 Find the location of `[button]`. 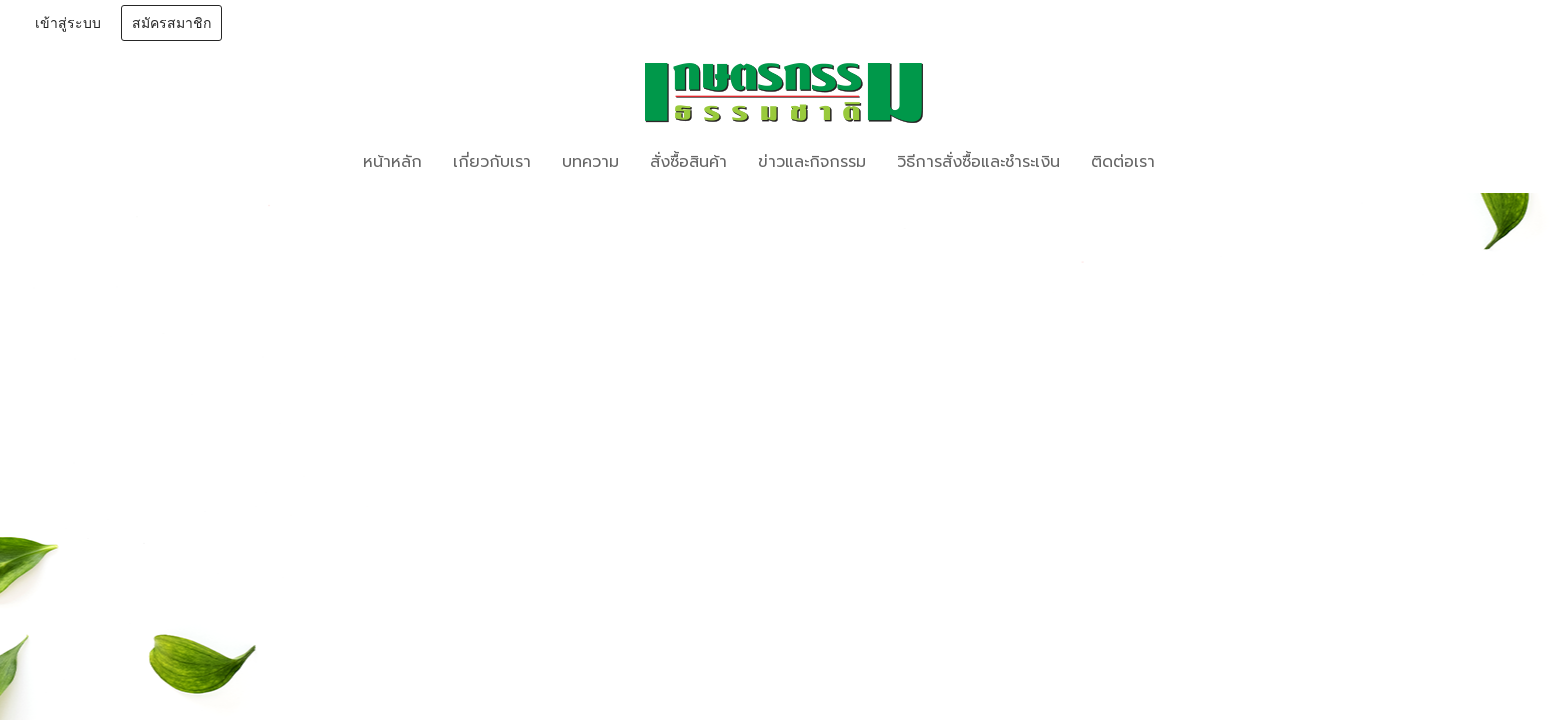

[button] is located at coordinates (1200, 162).